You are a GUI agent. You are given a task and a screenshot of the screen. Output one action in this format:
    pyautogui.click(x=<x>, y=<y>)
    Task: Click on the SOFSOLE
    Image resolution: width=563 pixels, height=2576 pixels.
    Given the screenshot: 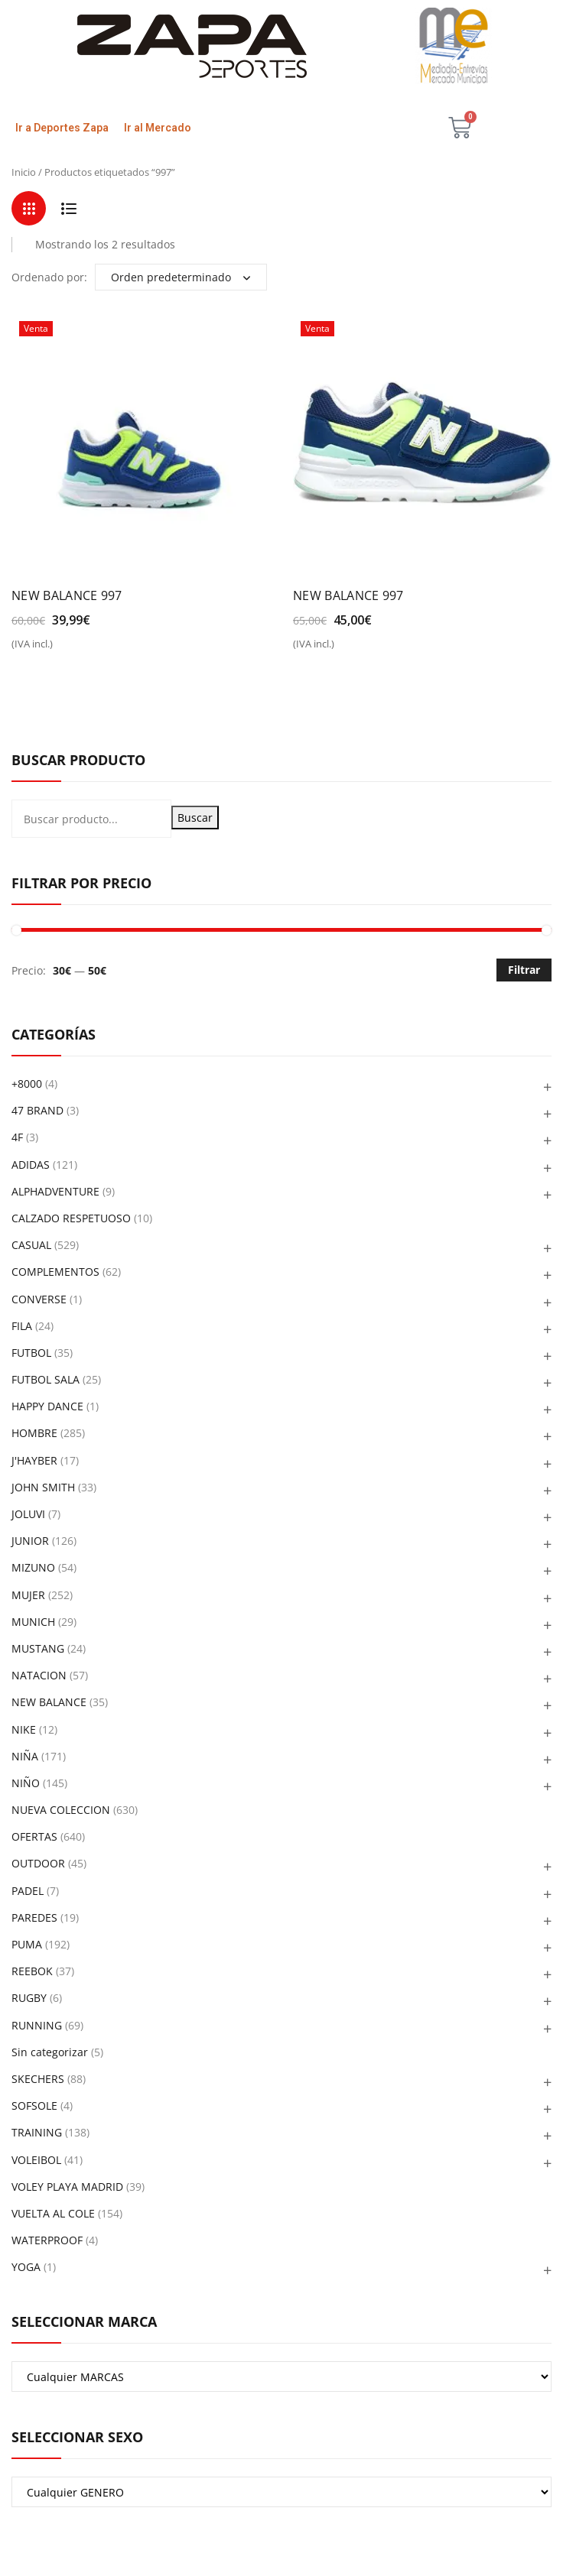 What is the action you would take?
    pyautogui.click(x=34, y=2105)
    